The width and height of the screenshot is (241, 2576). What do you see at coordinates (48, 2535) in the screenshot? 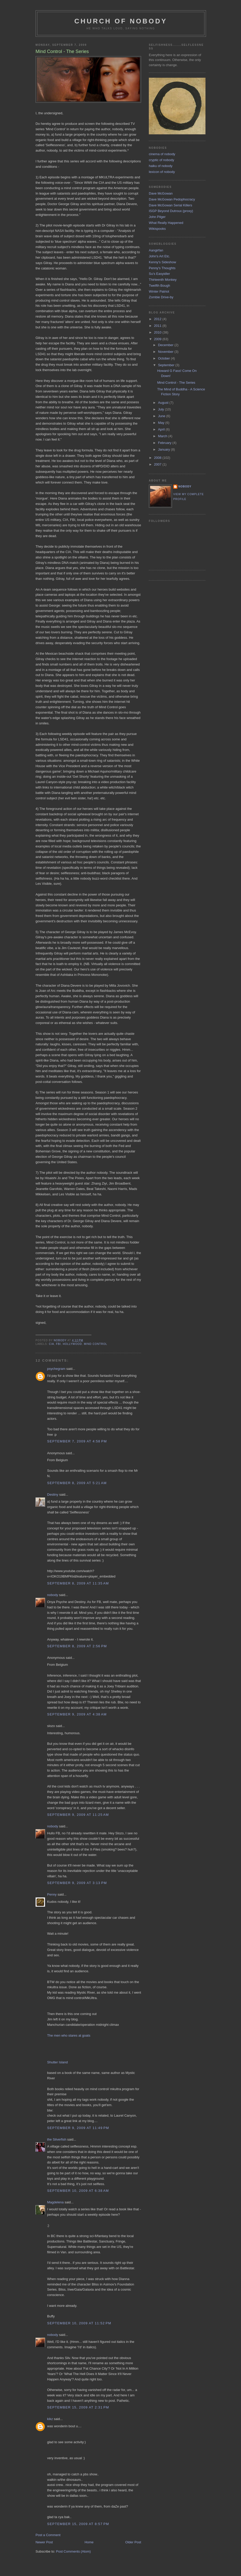
I see `Post a Comment` at bounding box center [48, 2535].